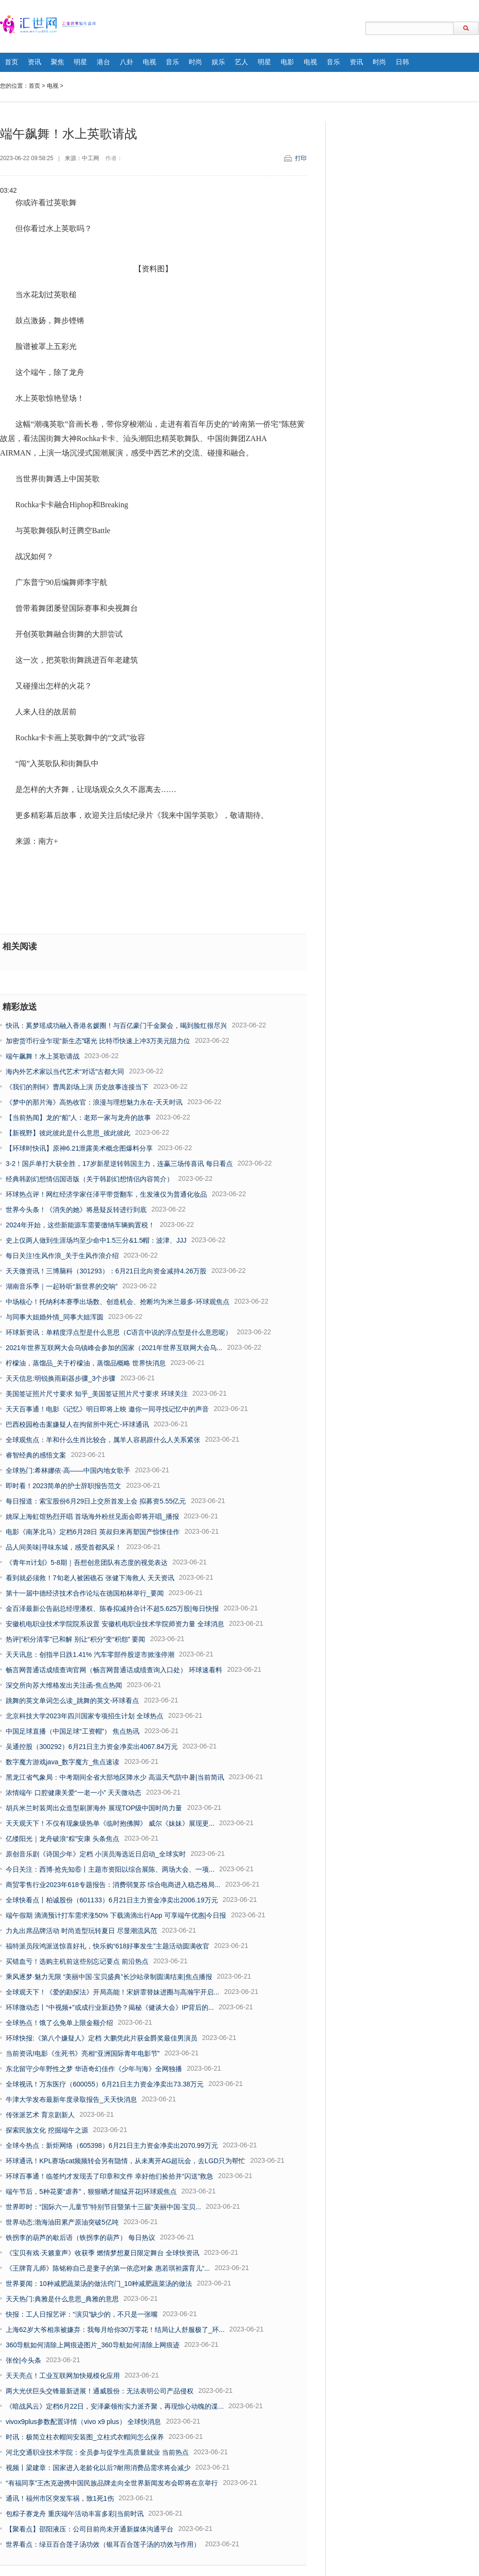 The image size is (479, 2576). I want to click on 2021年世界互联网大会乌镇峰会参加的国家（2021年世界互联网大会乌..., so click(114, 1348).